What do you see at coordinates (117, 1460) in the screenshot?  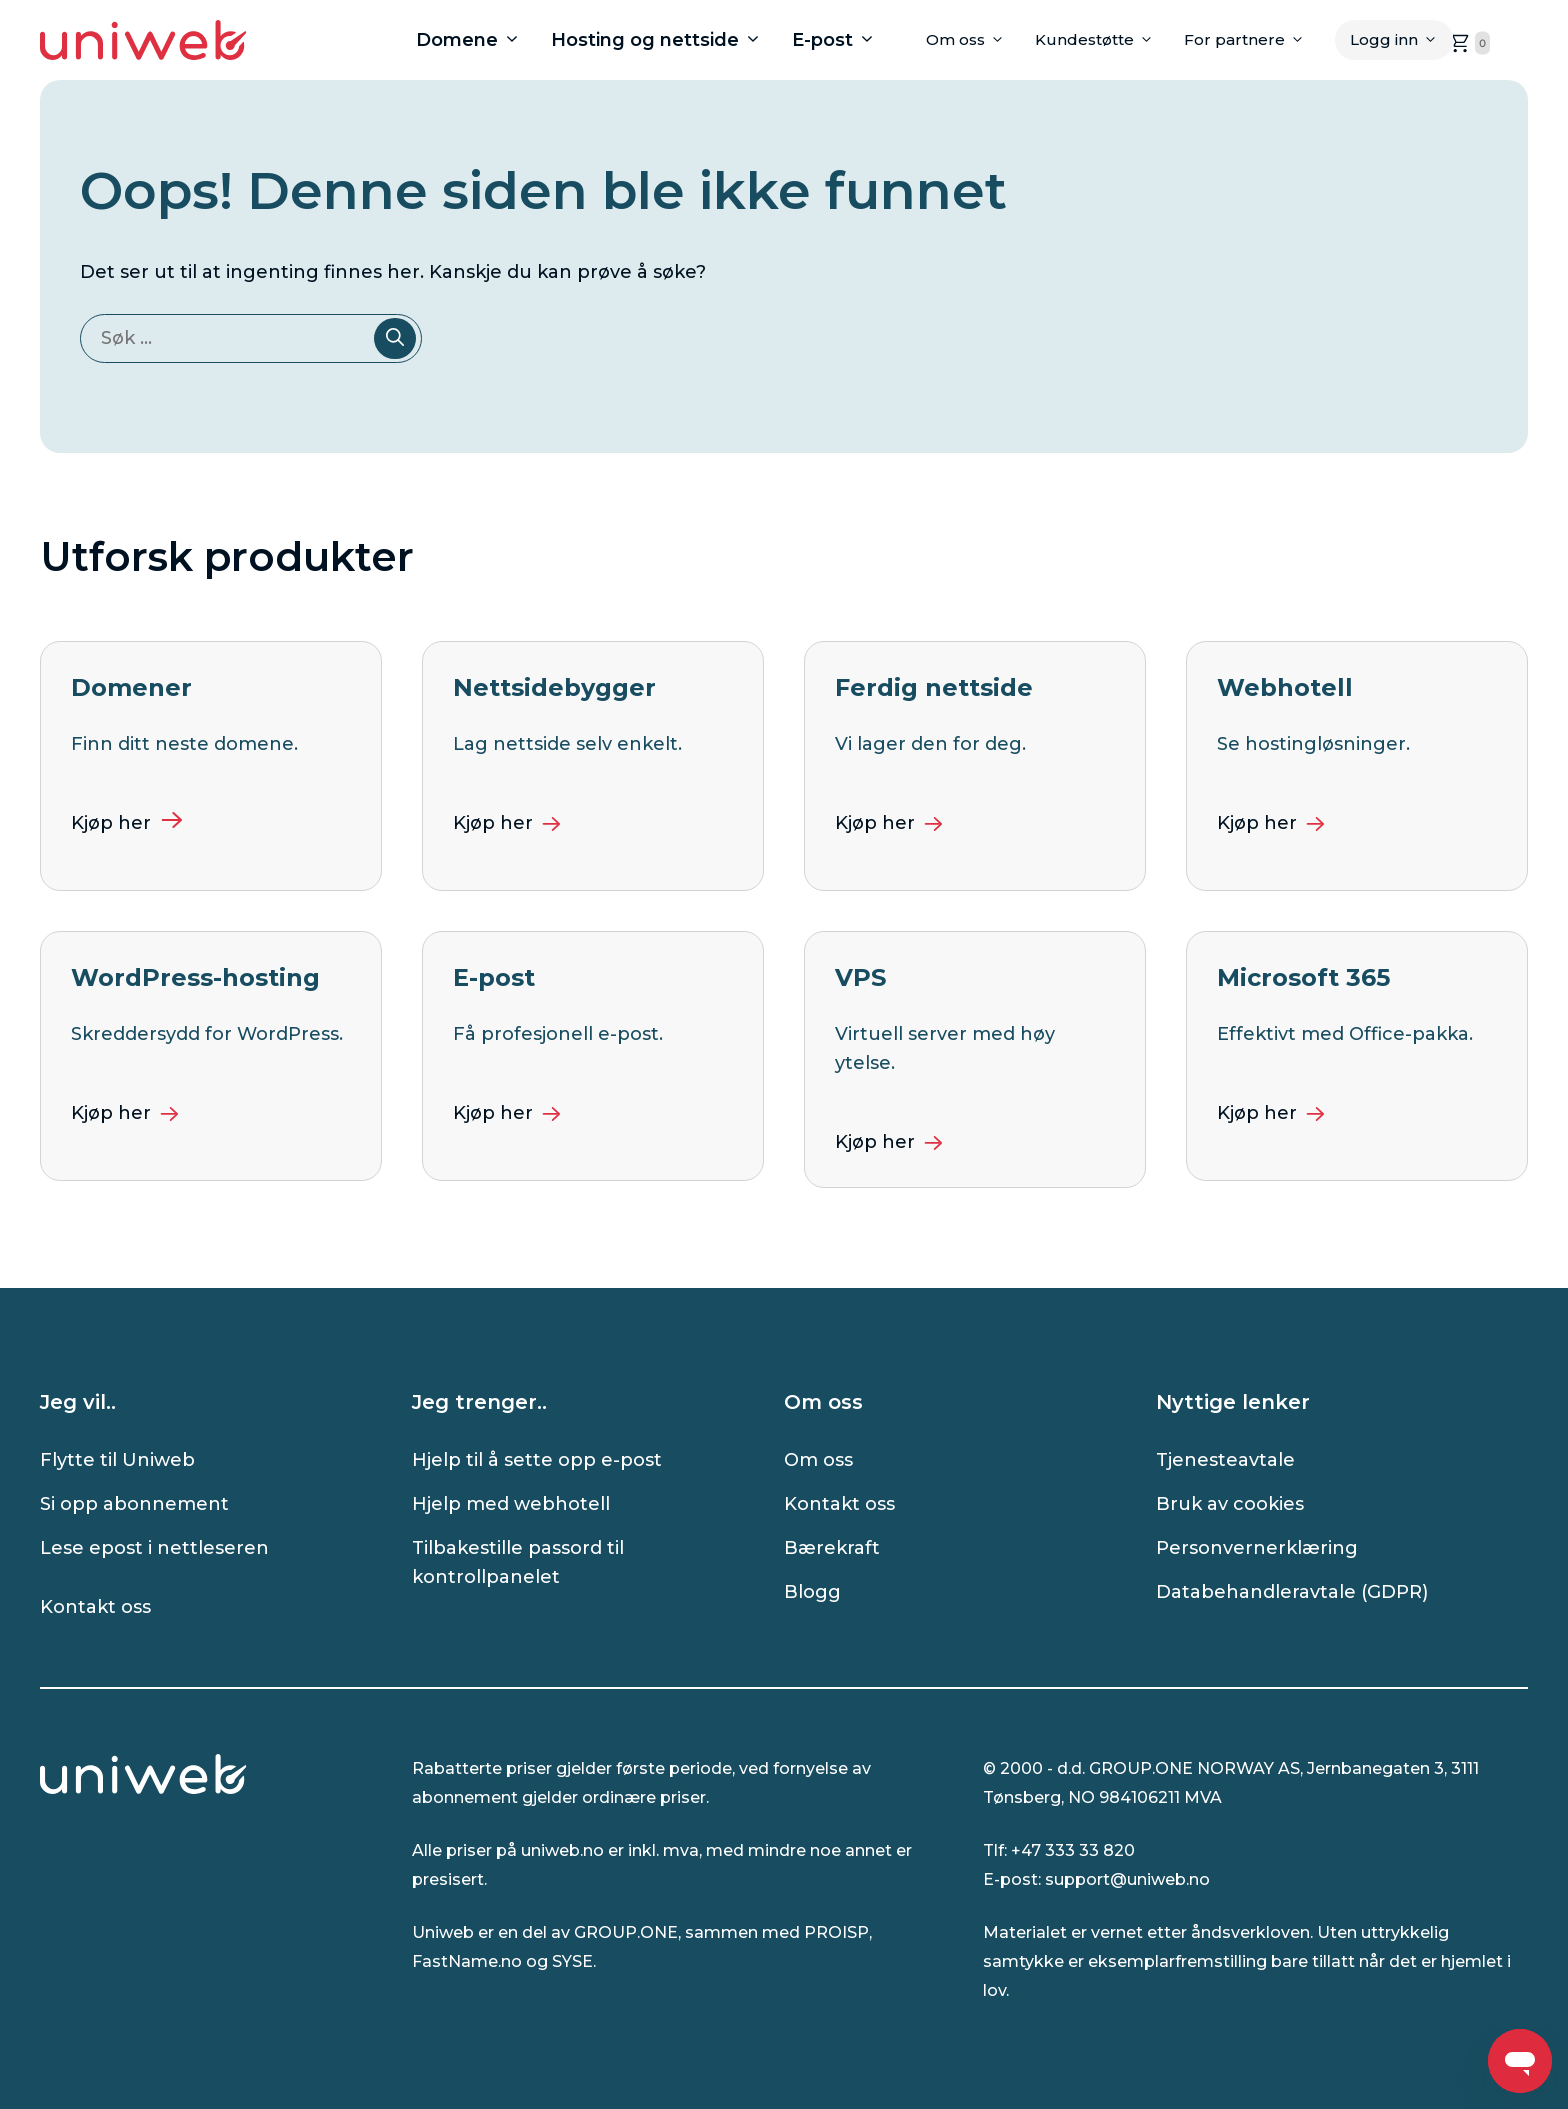 I see `Flytte til Uniweb` at bounding box center [117, 1460].